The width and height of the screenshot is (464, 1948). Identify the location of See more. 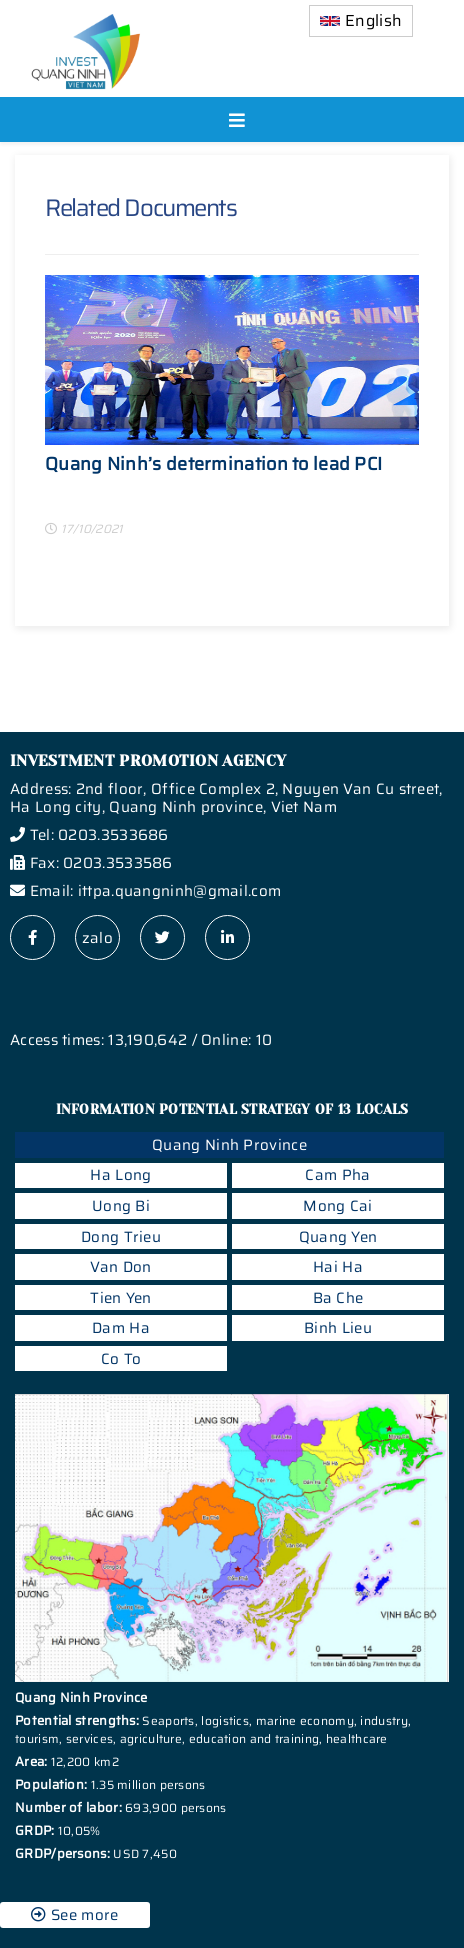
(74, 1915).